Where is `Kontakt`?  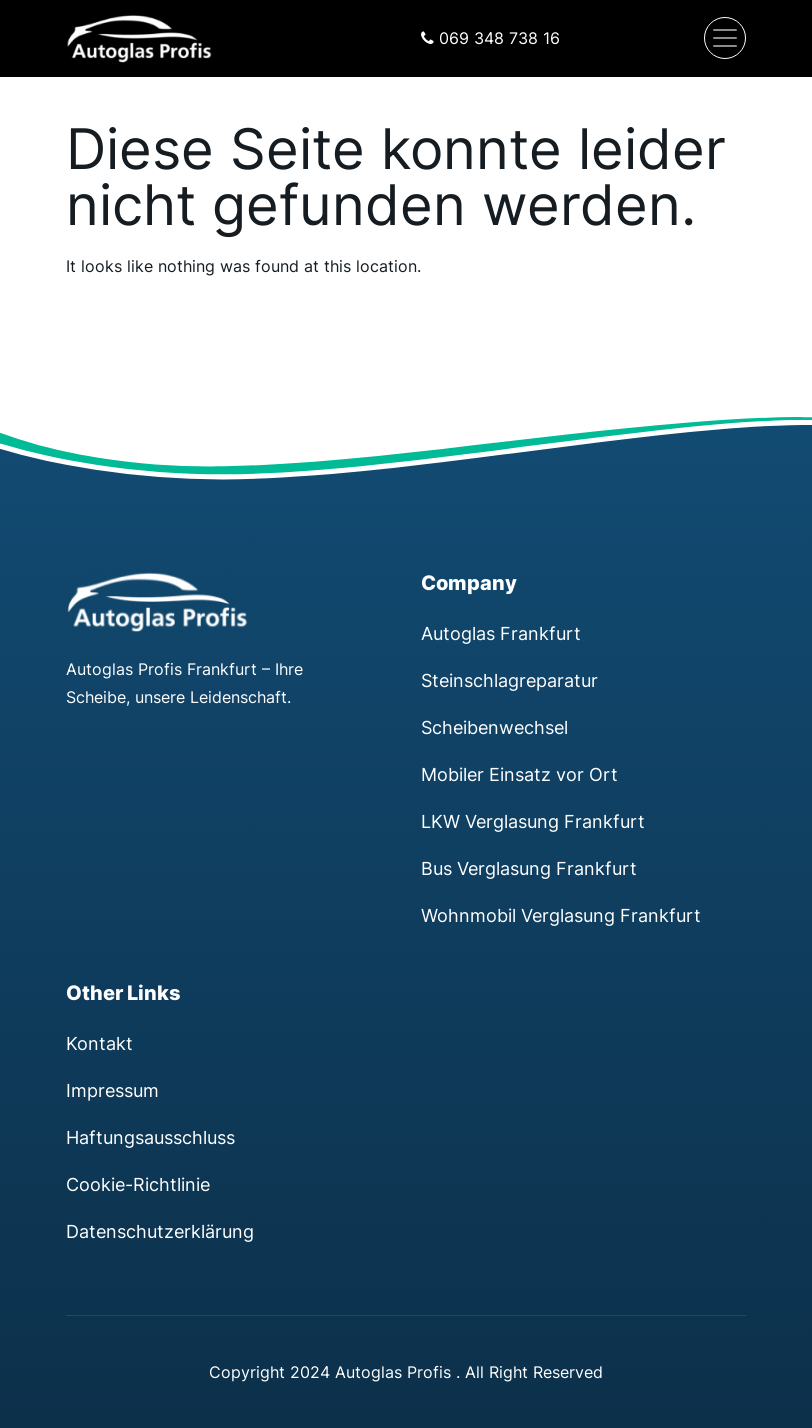
Kontakt is located at coordinates (99, 1043).